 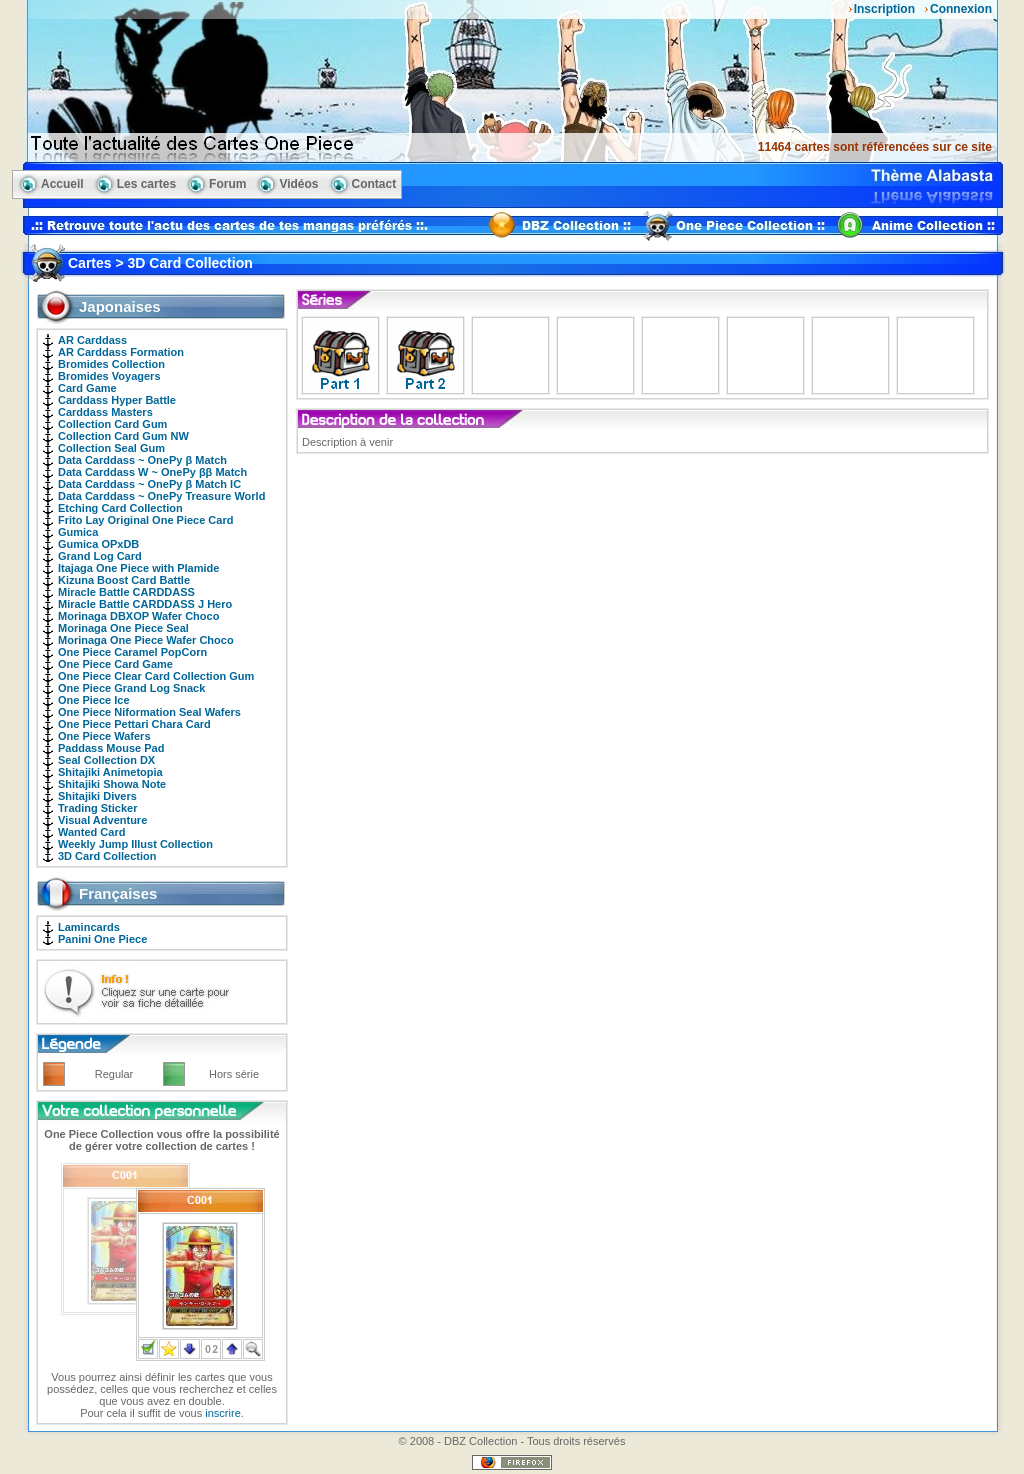 What do you see at coordinates (89, 927) in the screenshot?
I see `Lamincards` at bounding box center [89, 927].